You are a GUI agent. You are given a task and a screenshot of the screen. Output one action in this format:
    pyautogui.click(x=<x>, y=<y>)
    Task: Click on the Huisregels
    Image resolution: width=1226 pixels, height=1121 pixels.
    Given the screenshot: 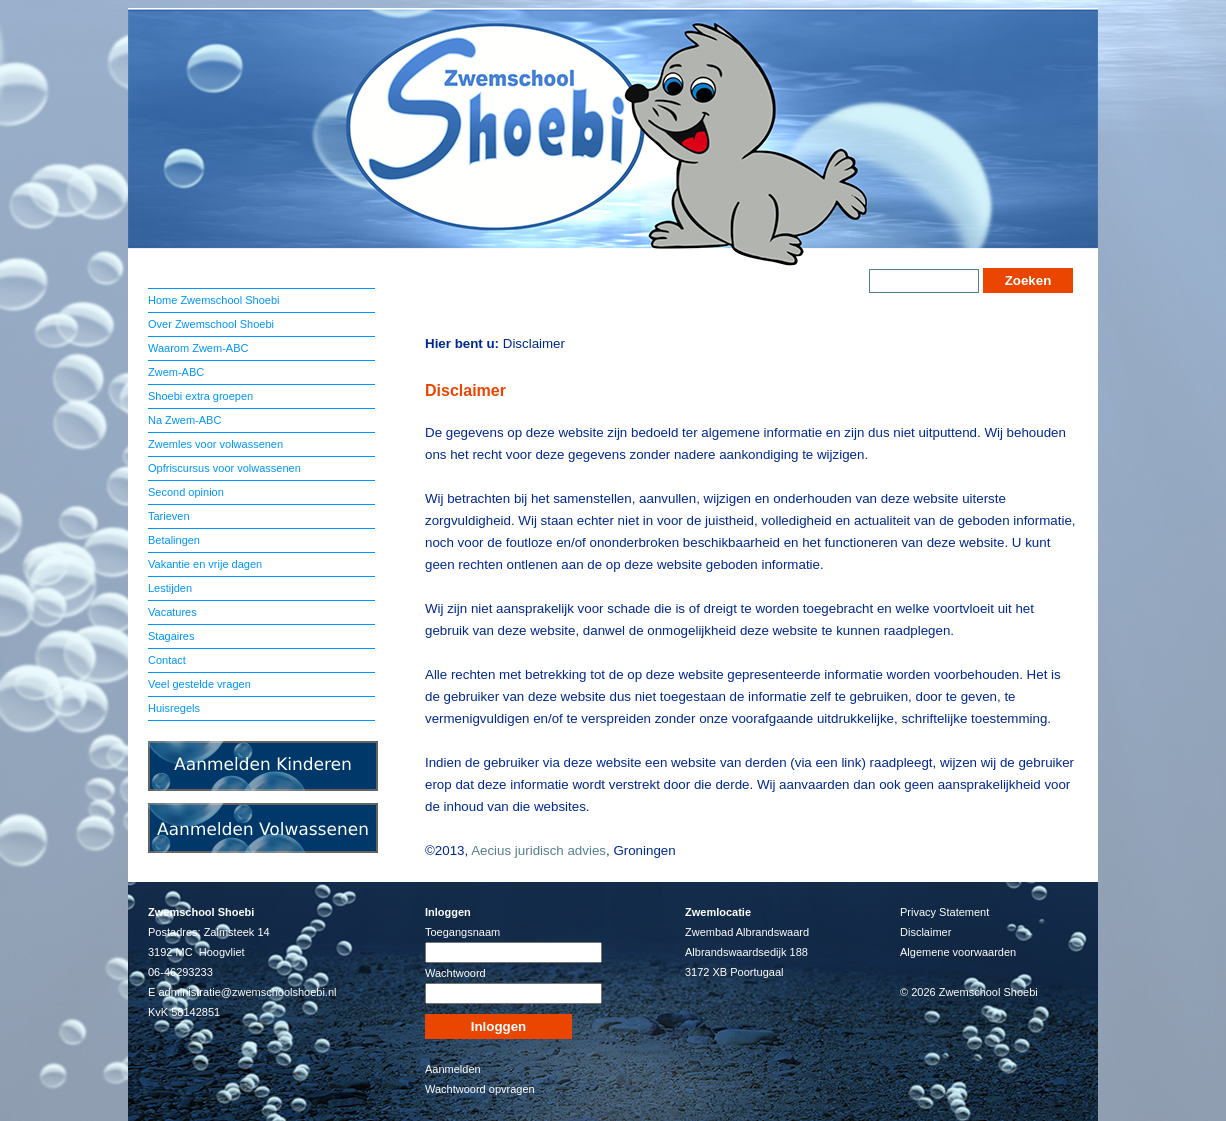 What is the action you would take?
    pyautogui.click(x=174, y=708)
    